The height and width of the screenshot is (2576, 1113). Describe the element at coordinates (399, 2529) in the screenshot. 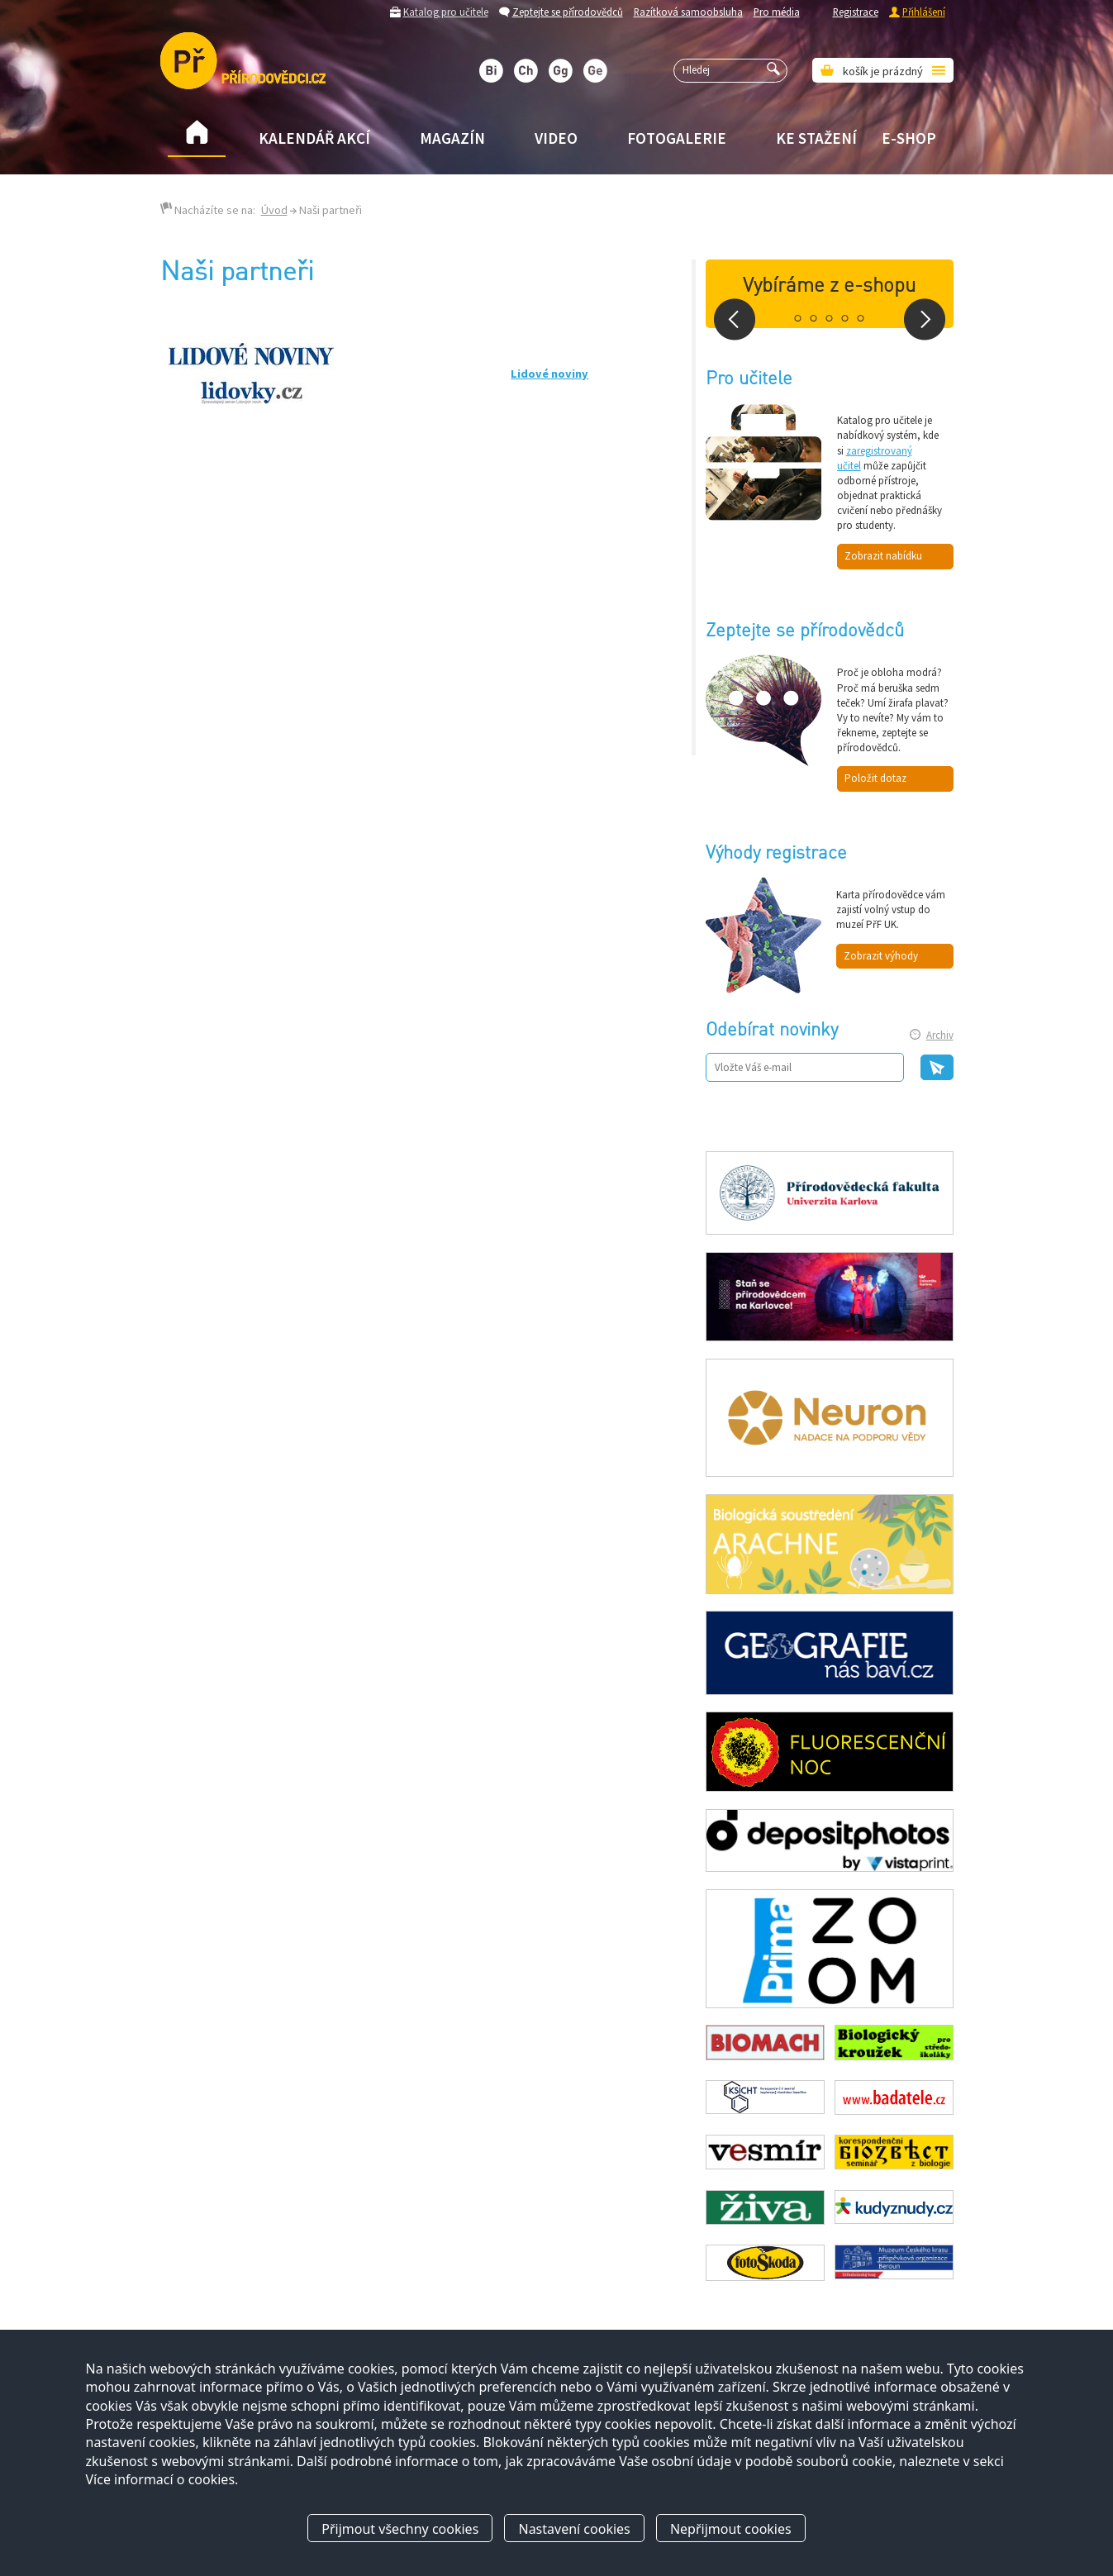

I see `Přijmout všechny cookies` at that location.